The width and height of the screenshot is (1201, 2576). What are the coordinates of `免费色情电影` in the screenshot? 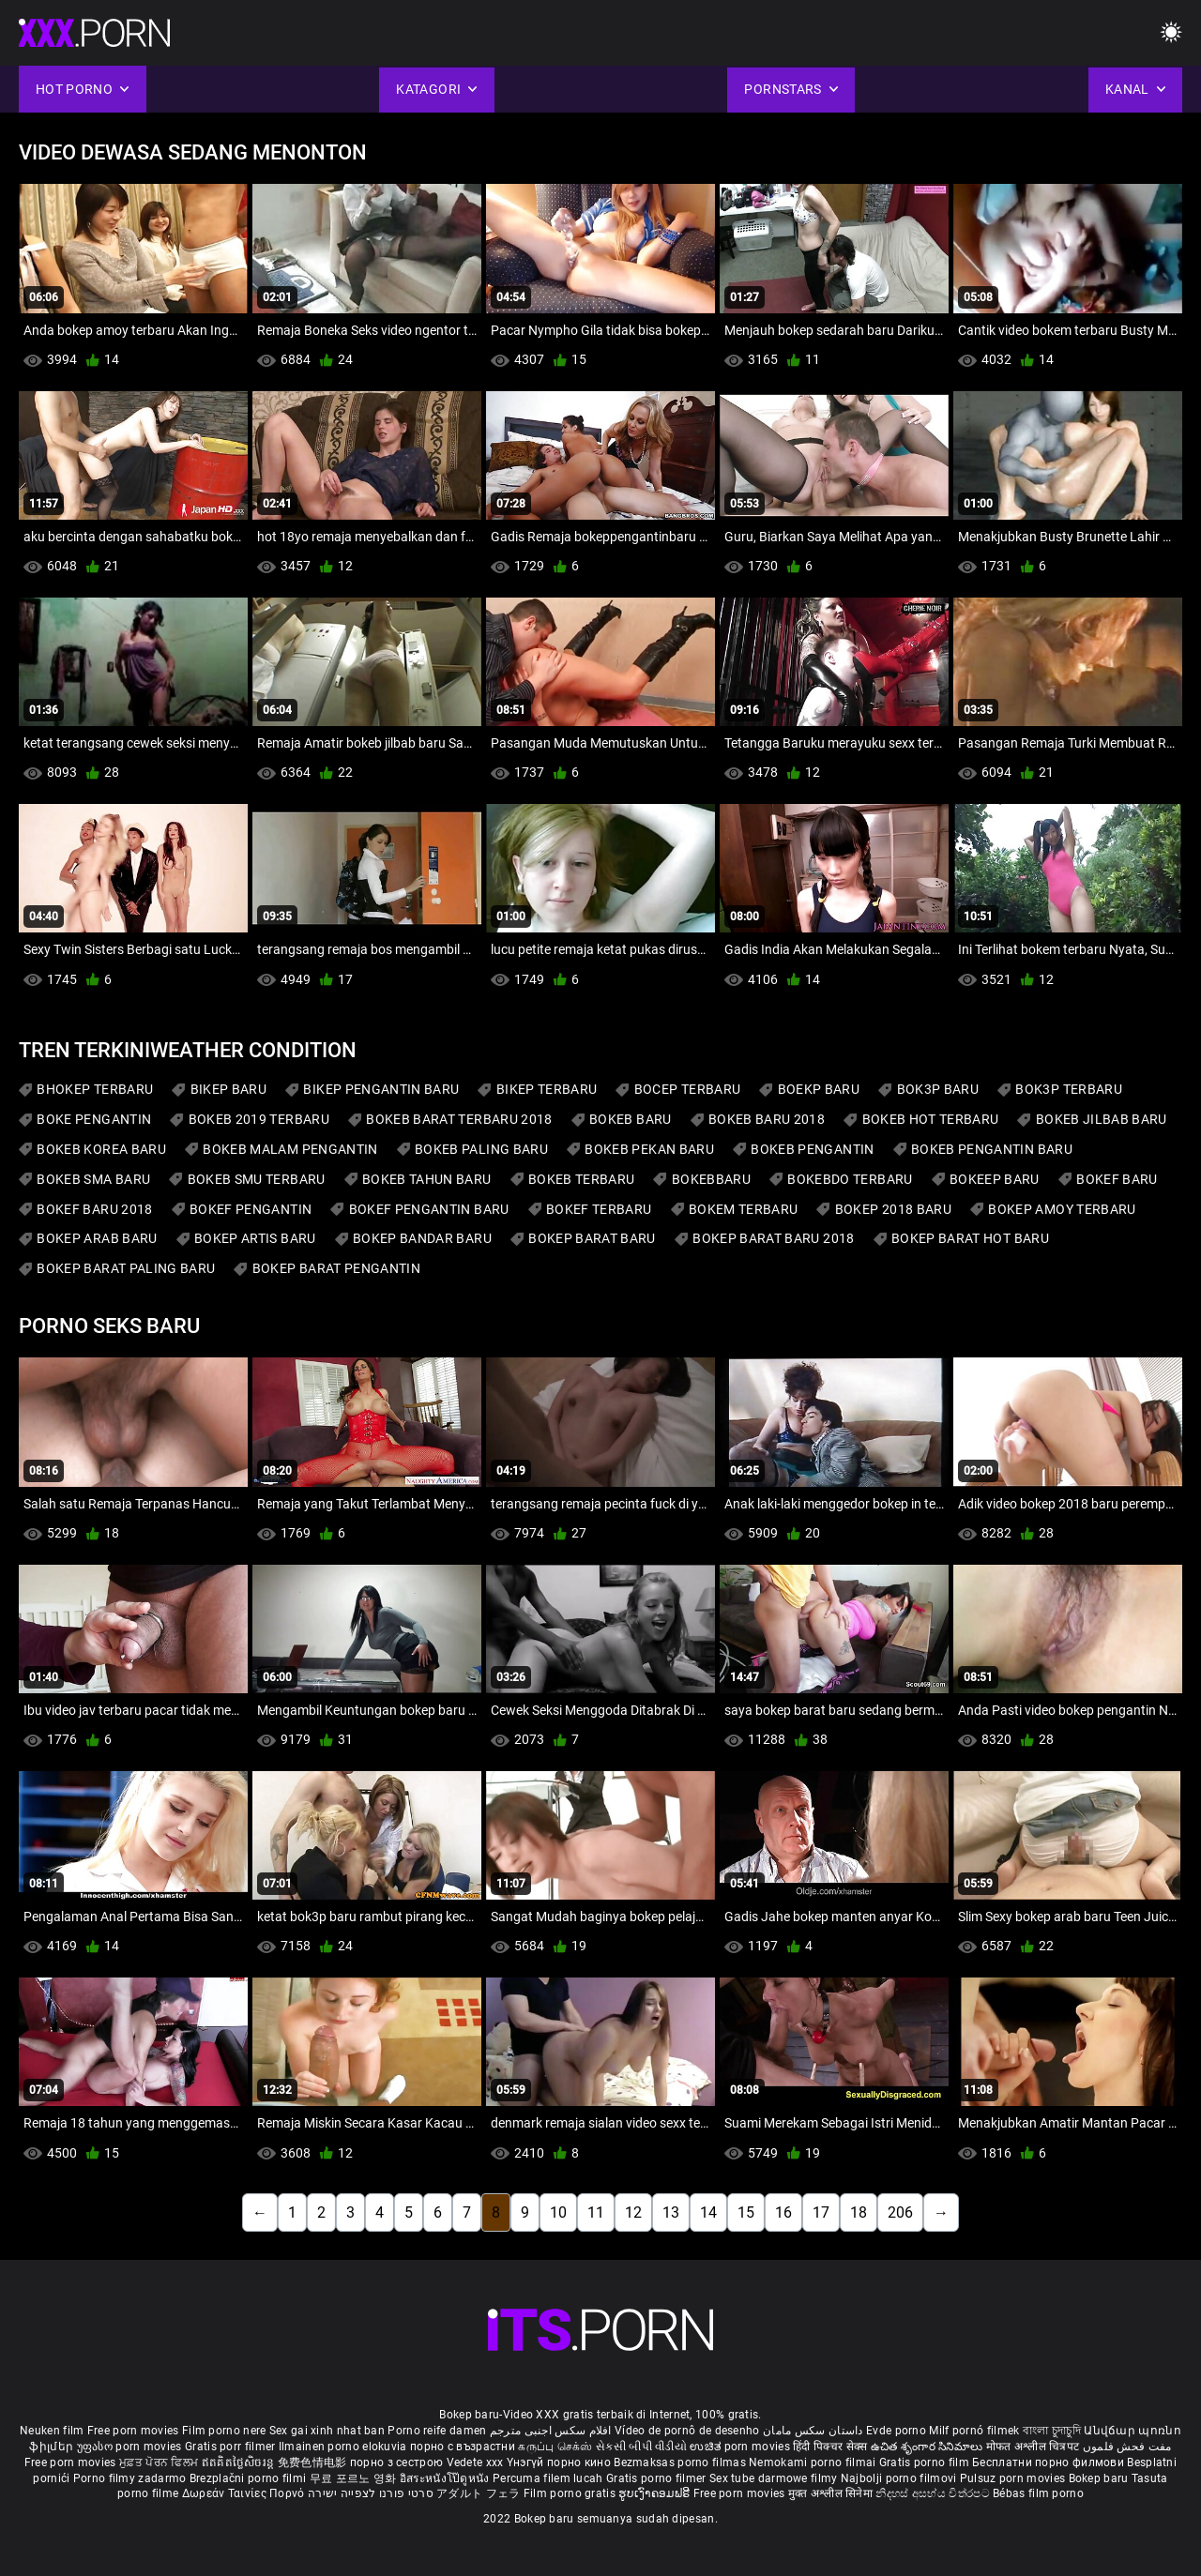 It's located at (314, 2462).